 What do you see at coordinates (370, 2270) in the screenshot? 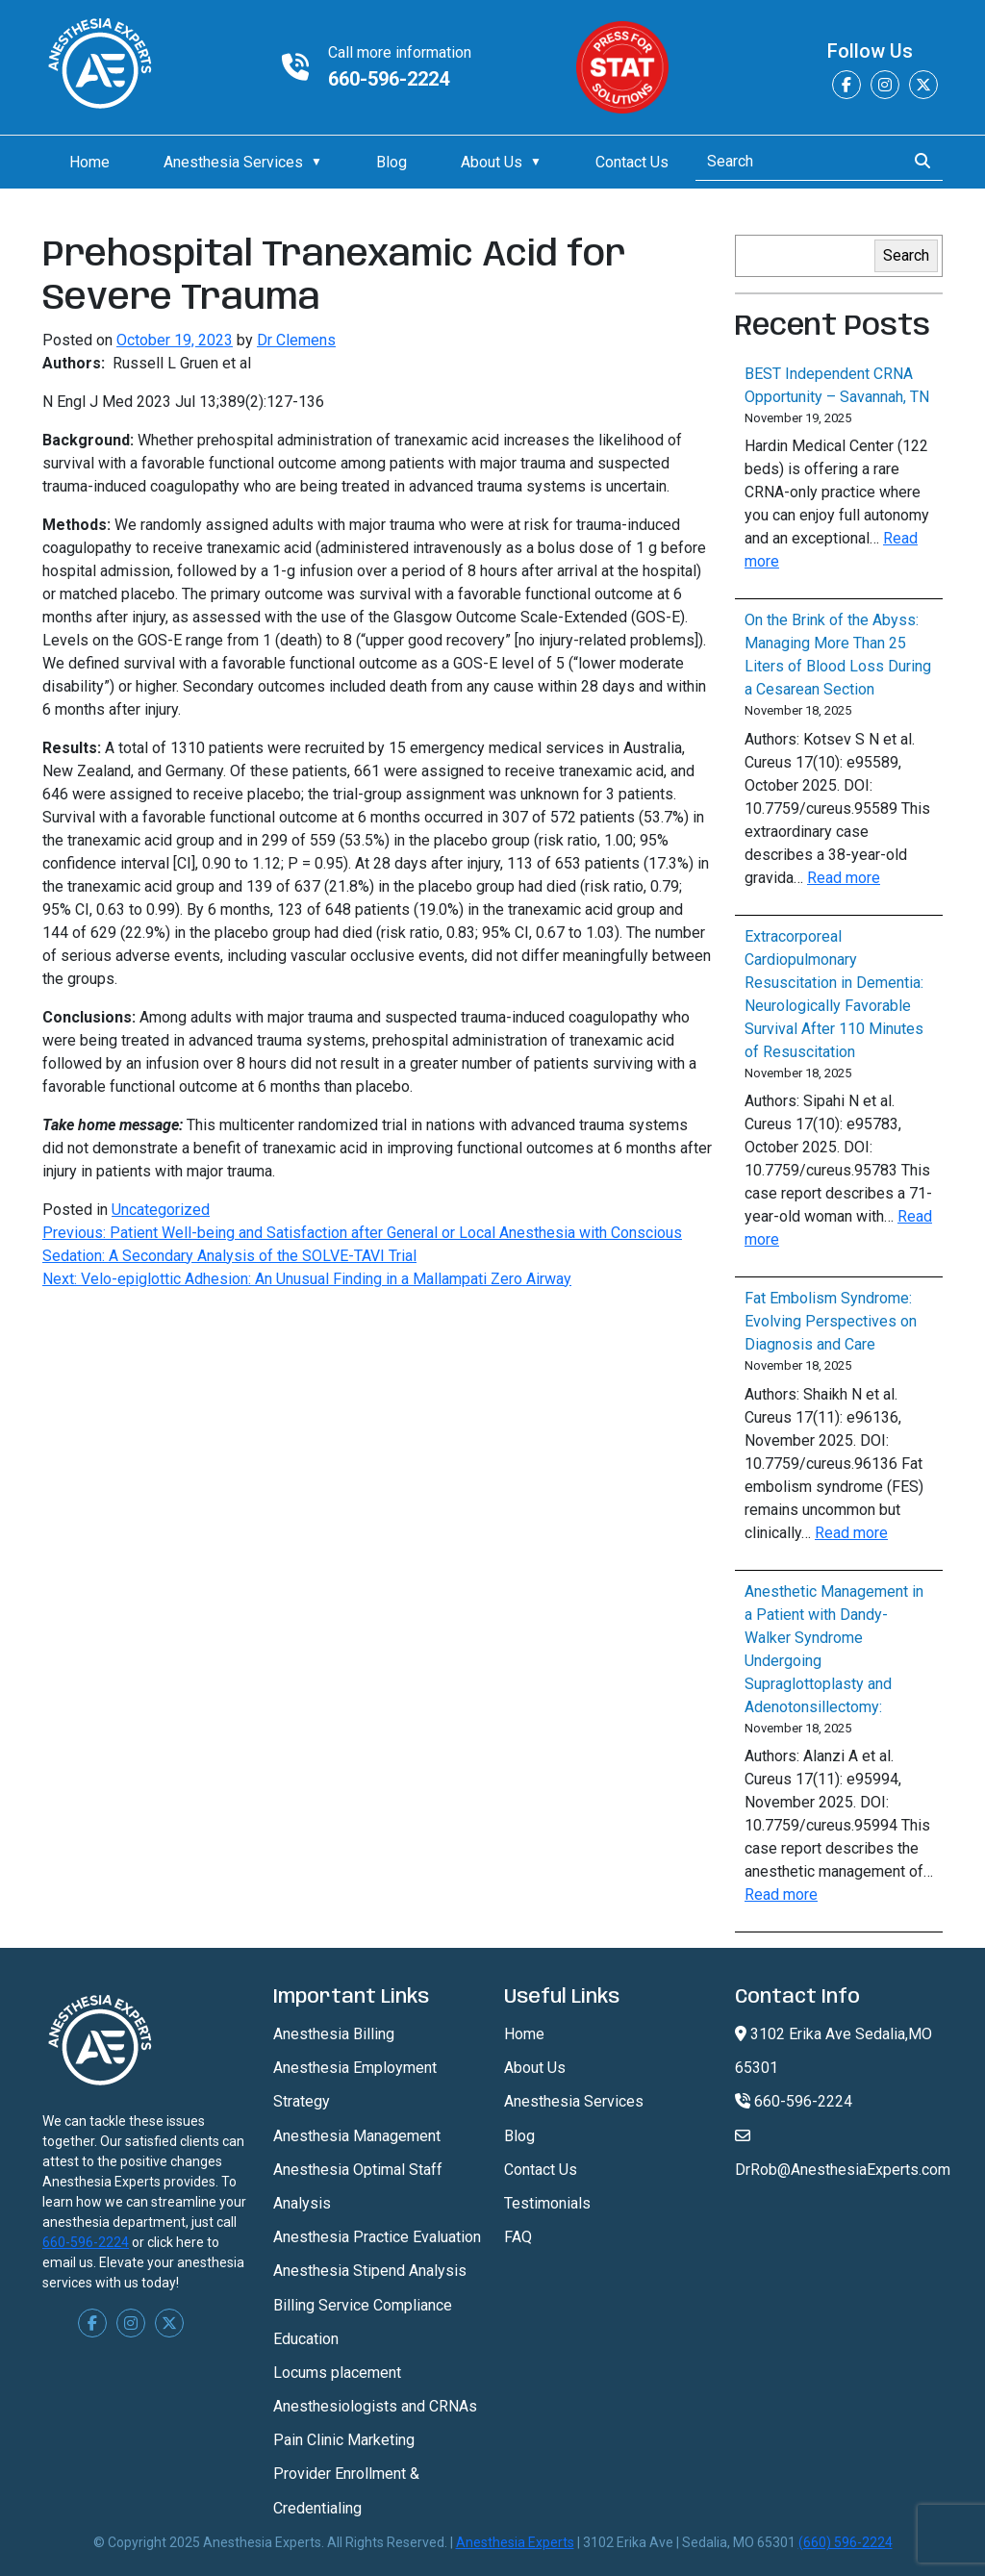
I see `Anesthesia Stipend Analysis` at bounding box center [370, 2270].